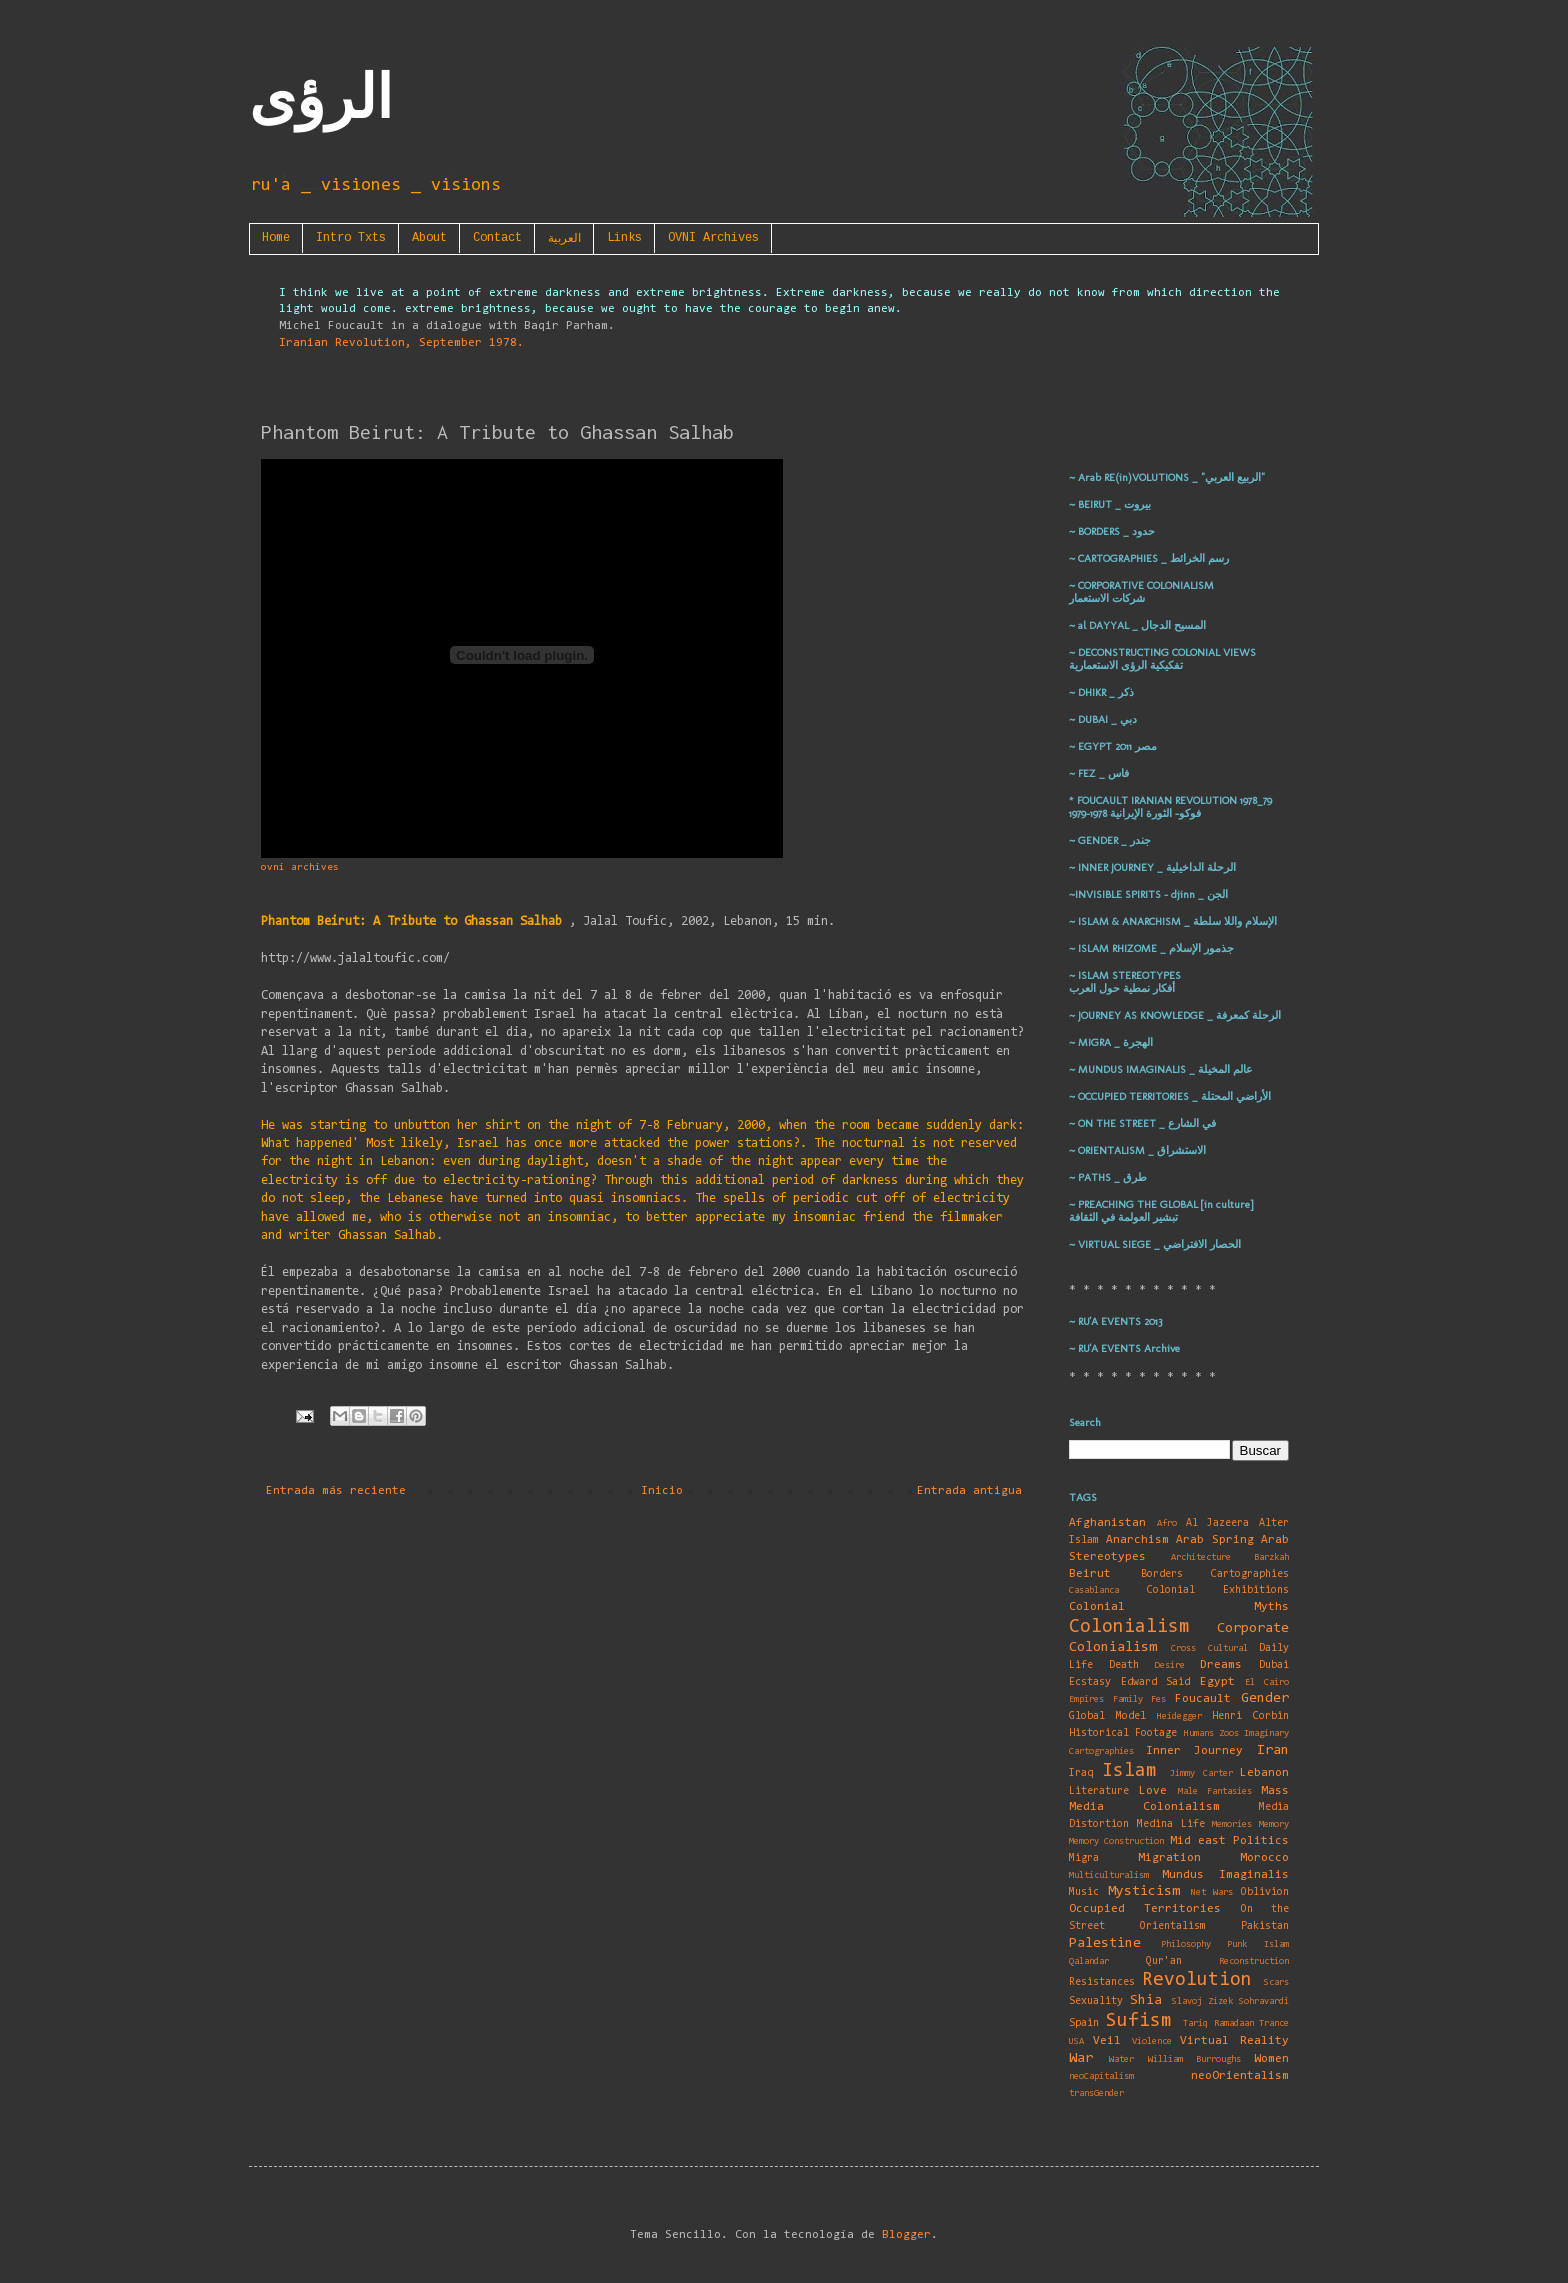 Image resolution: width=1568 pixels, height=2283 pixels. Describe the element at coordinates (1107, 1716) in the screenshot. I see `Global Model` at that location.